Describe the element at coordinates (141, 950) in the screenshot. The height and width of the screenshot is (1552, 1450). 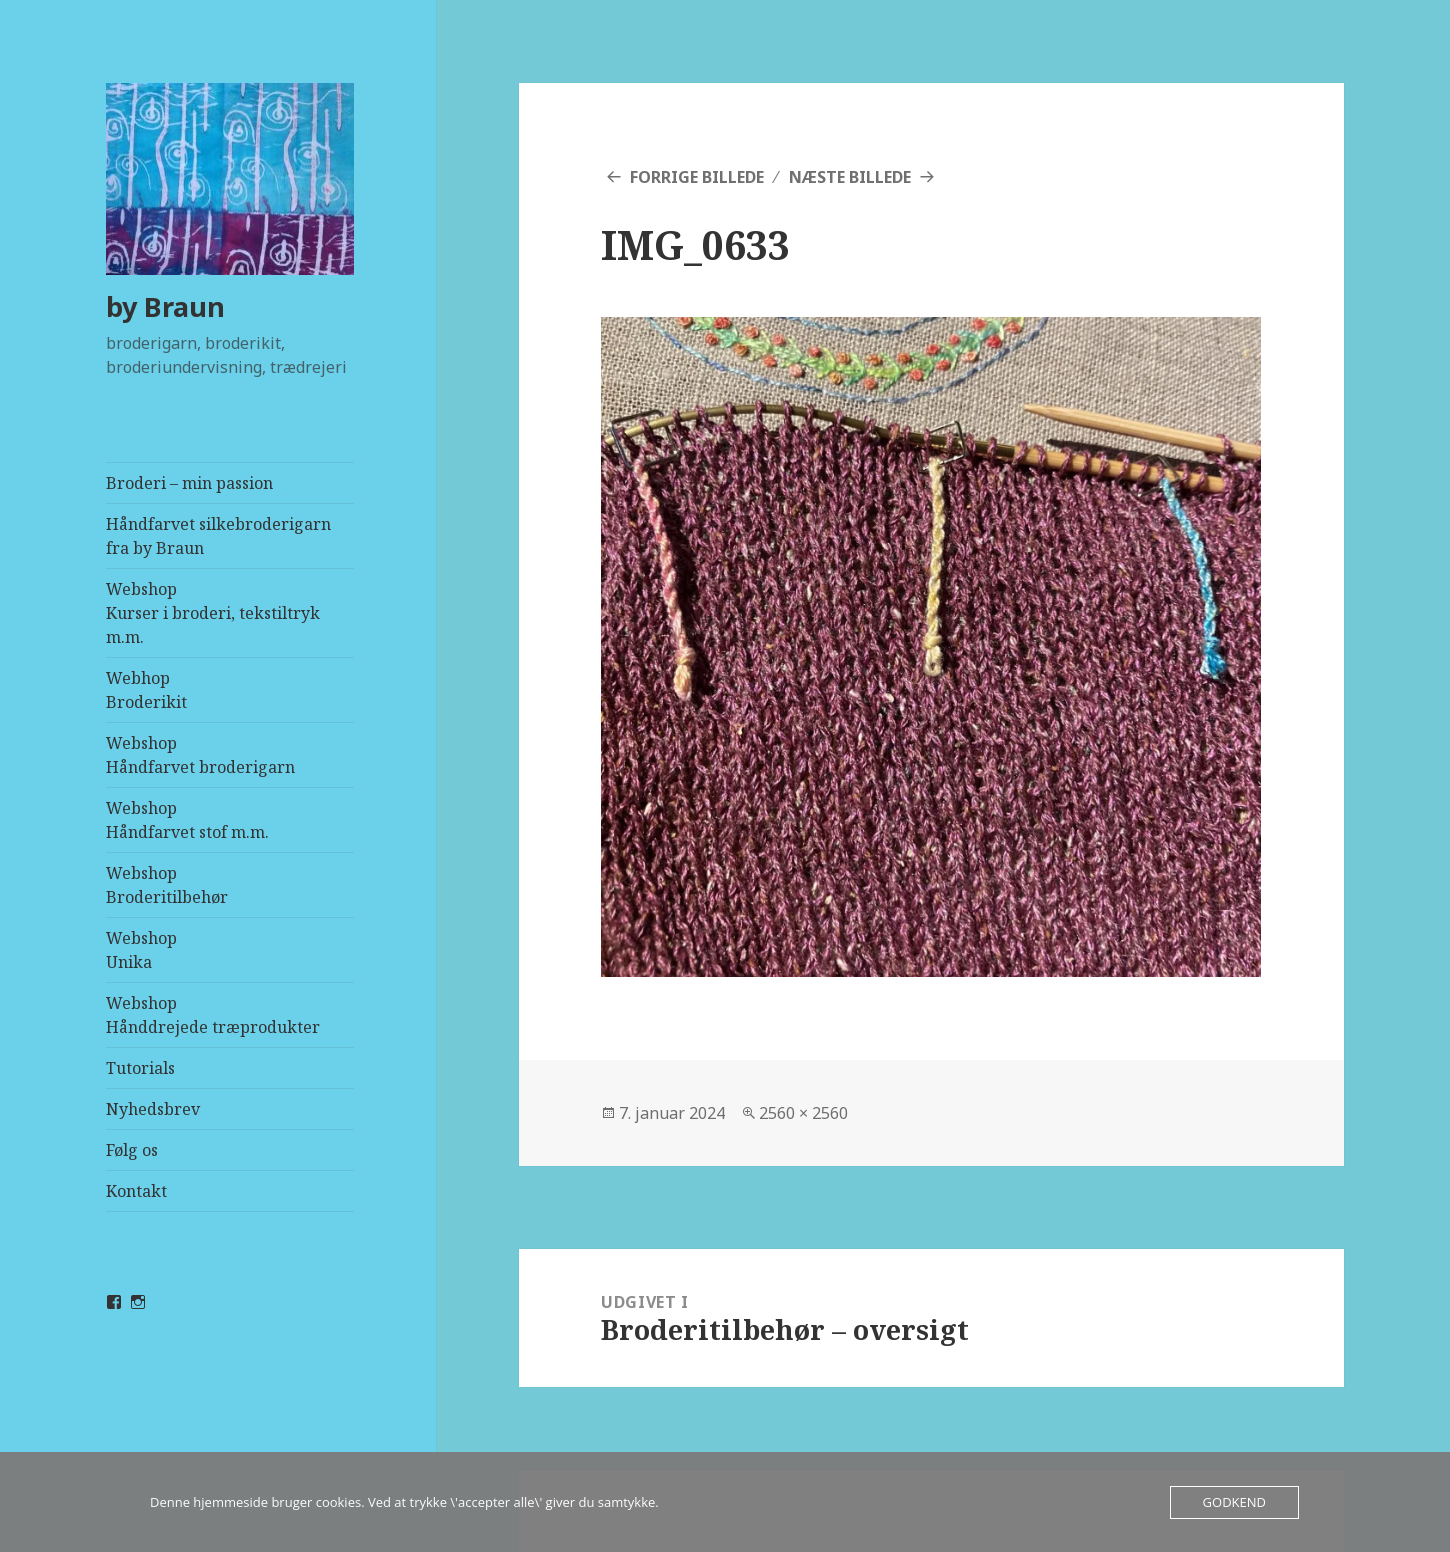
I see `WebshopUnika` at that location.